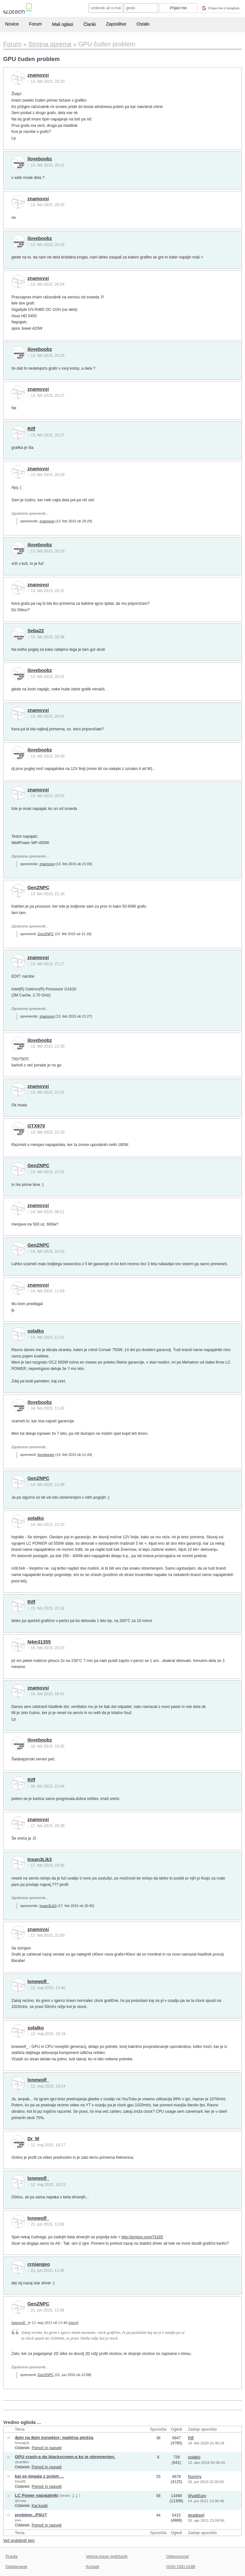  Describe the element at coordinates (196, 2515) in the screenshot. I see `deadbeef` at that location.